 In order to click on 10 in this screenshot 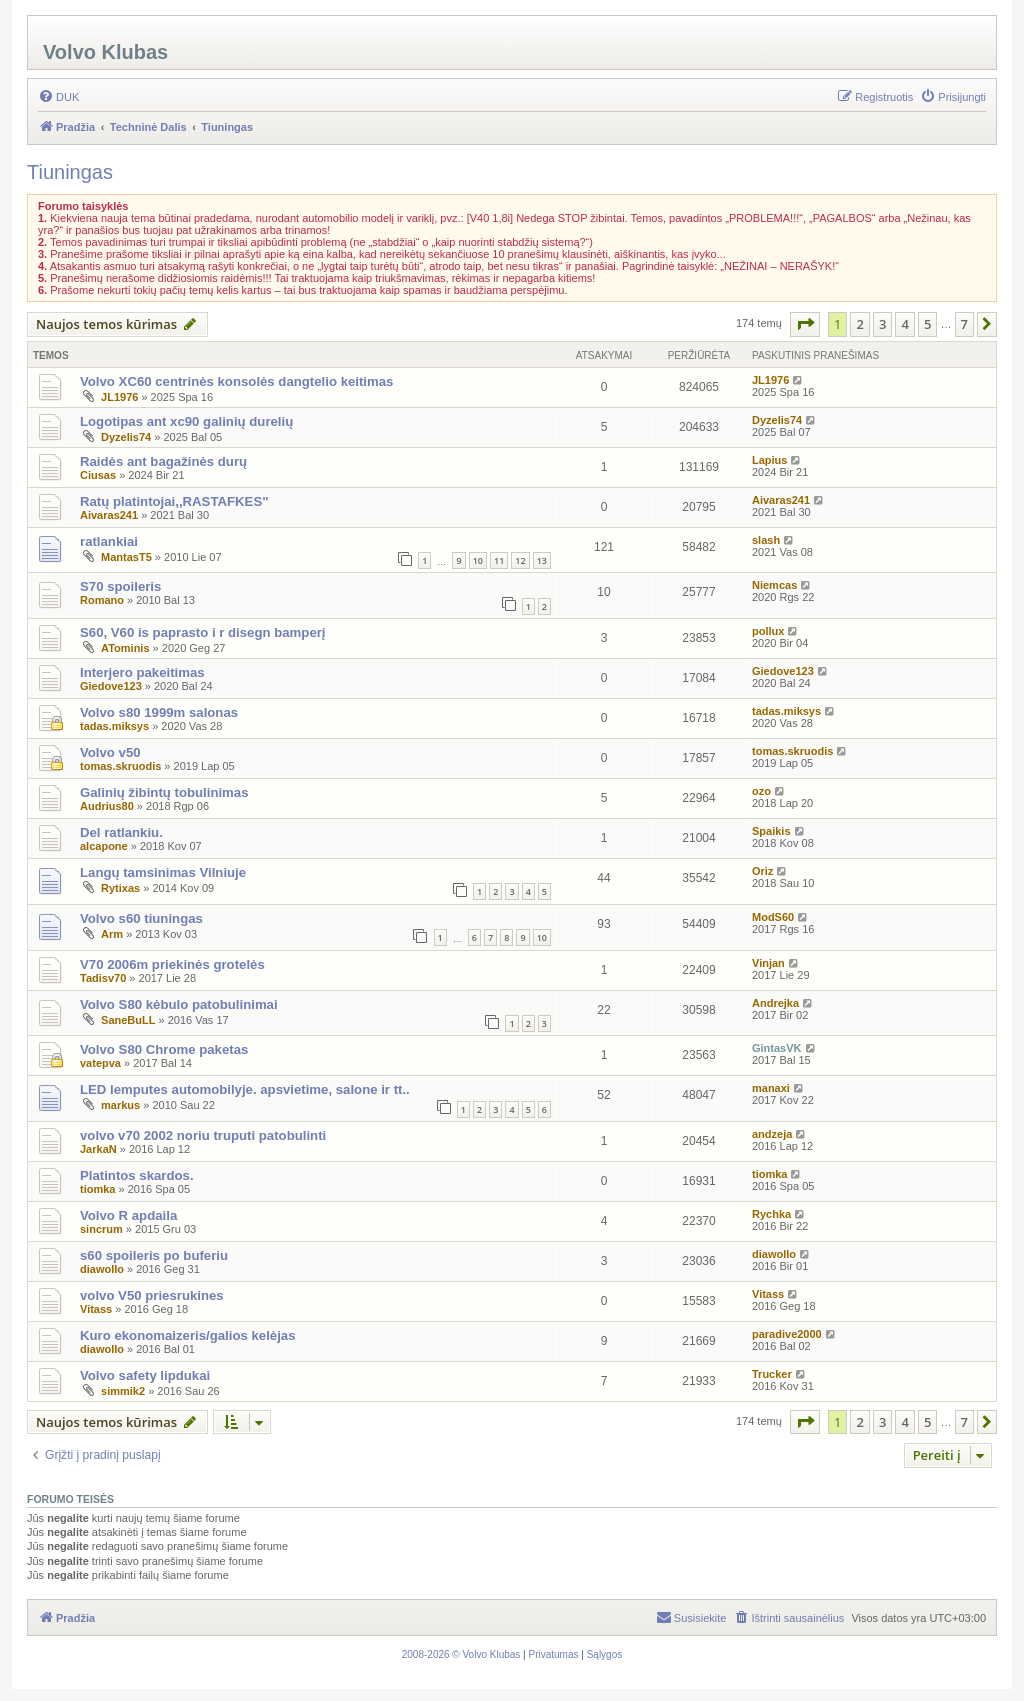, I will do `click(478, 560)`.